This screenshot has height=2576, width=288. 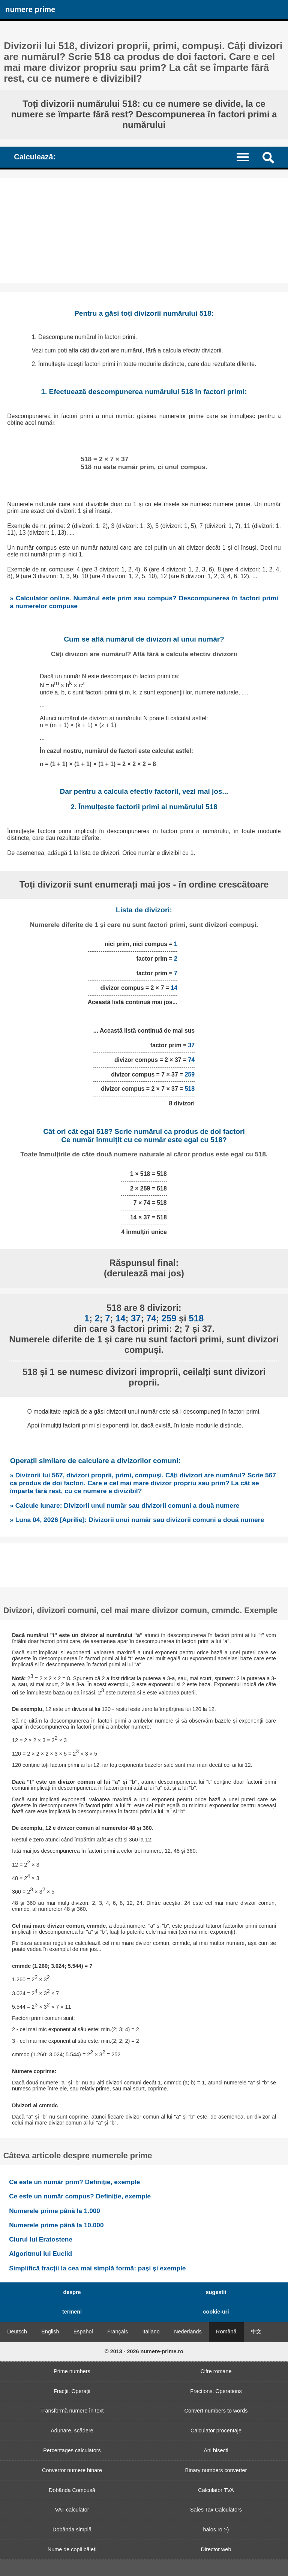 What do you see at coordinates (72, 2292) in the screenshot?
I see `despre` at bounding box center [72, 2292].